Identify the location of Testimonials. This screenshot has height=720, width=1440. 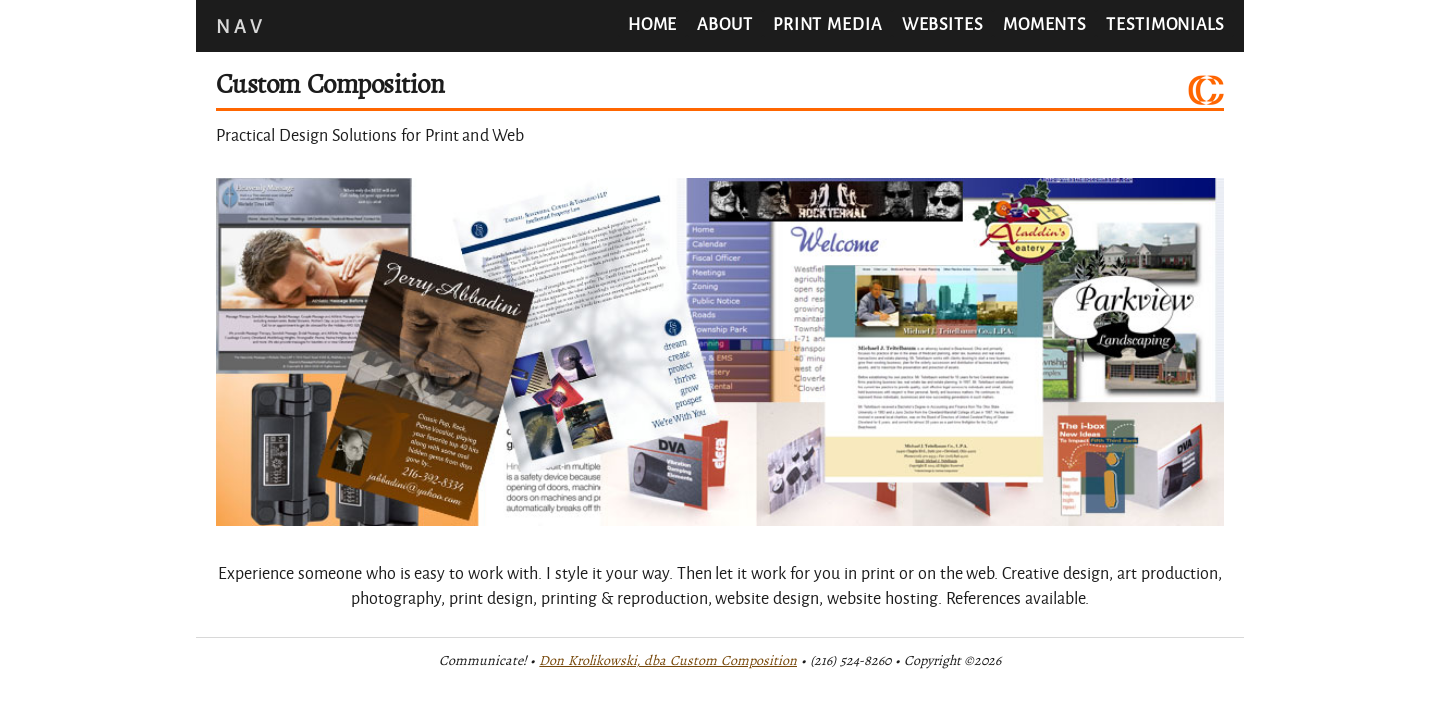
(1165, 23).